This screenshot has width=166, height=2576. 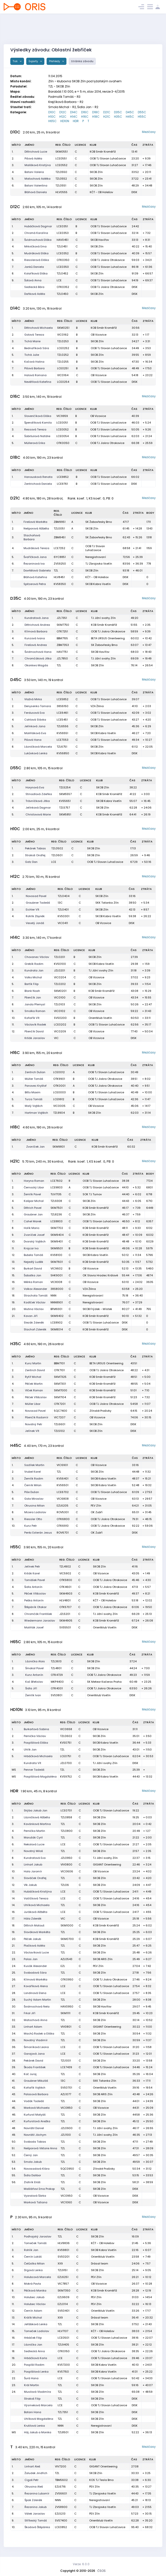 What do you see at coordinates (73, 112) in the screenshot?
I see `D14C` at bounding box center [73, 112].